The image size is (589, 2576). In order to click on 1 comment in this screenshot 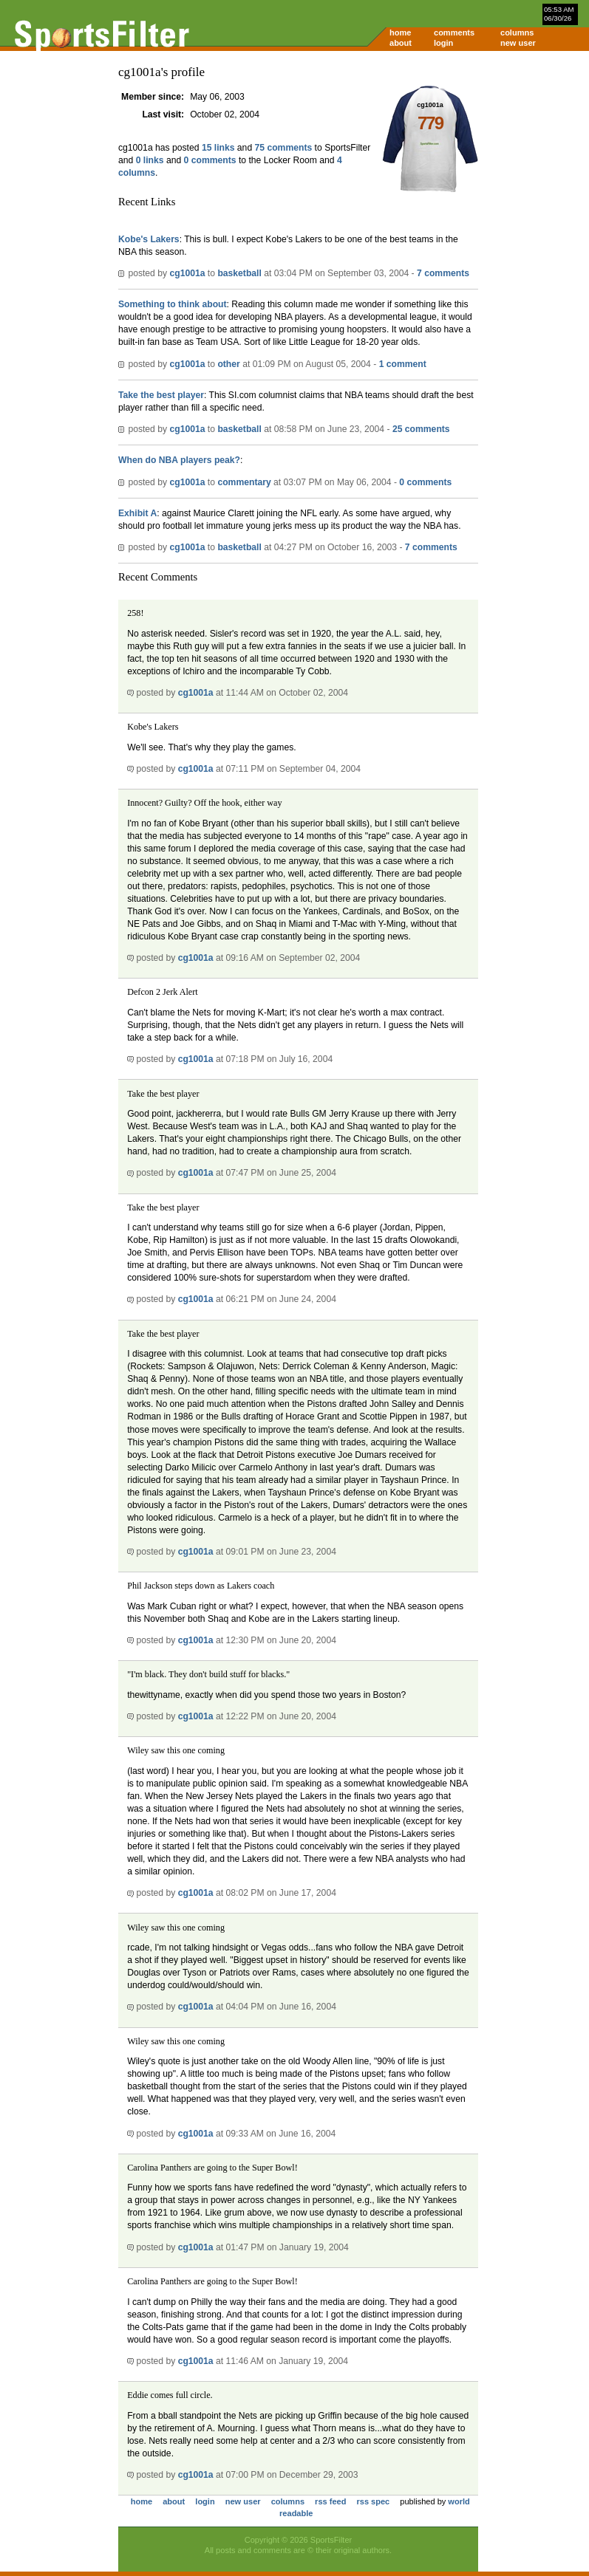, I will do `click(402, 364)`.